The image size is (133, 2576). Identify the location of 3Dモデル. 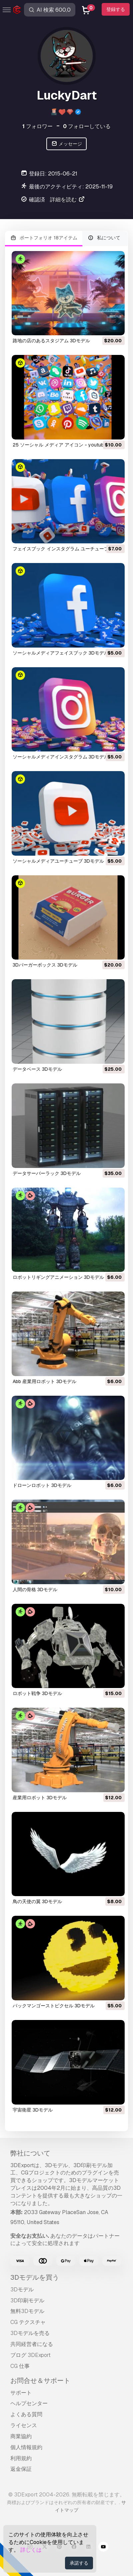
(22, 2289).